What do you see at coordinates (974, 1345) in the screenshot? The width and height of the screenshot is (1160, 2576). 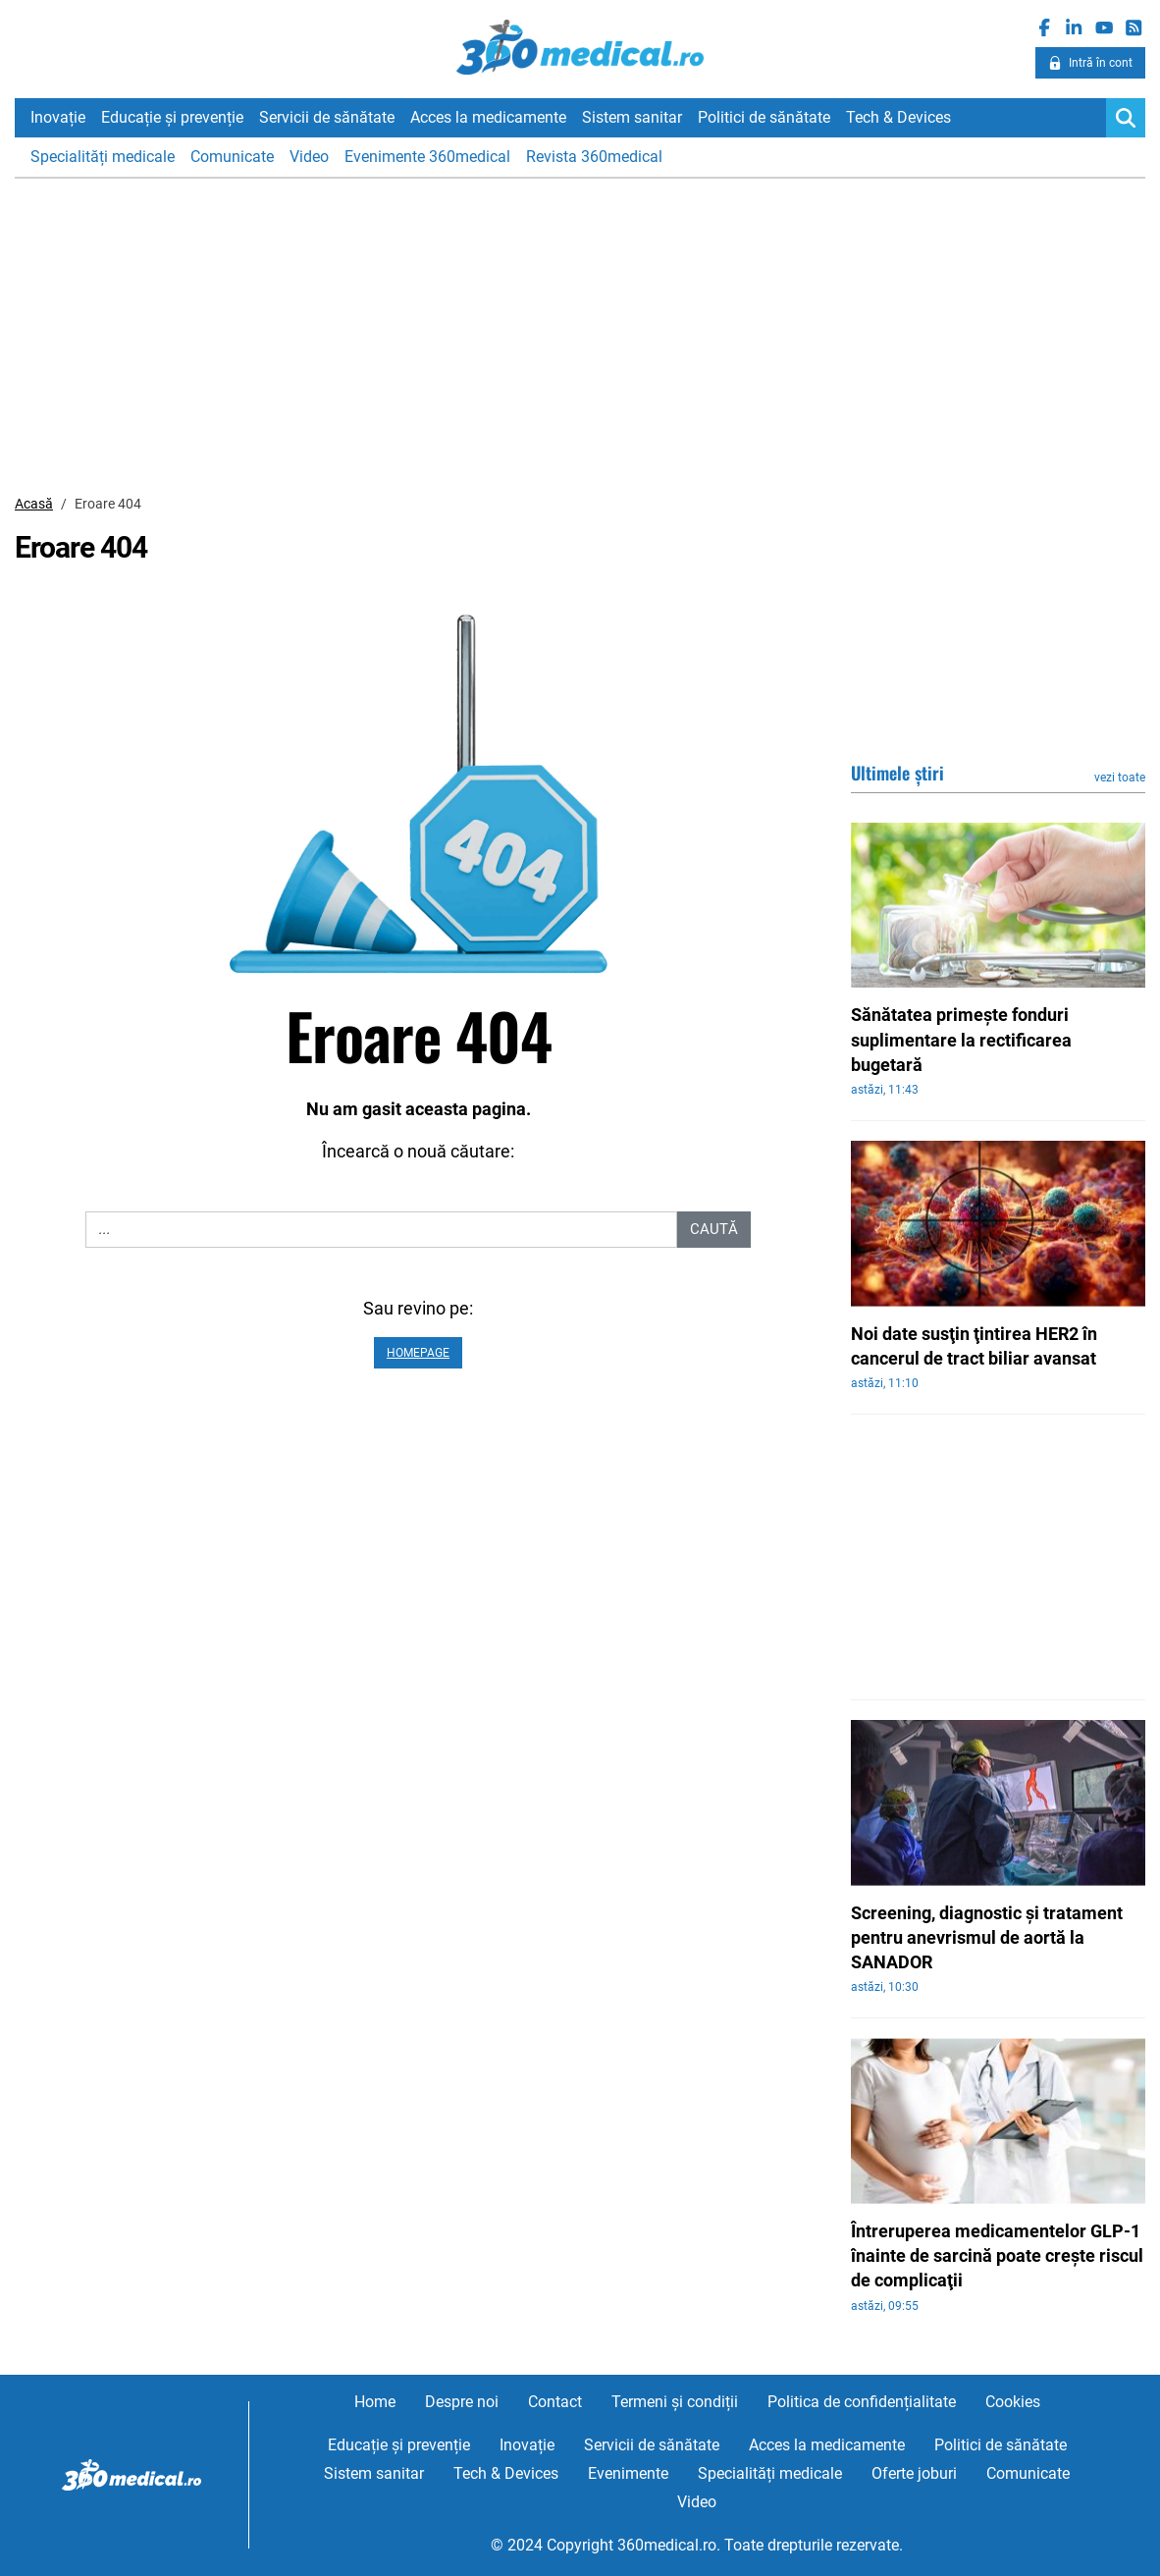 I see `Noi date susţin ţintirea HER2 în cancerul de tract biliar avansat` at bounding box center [974, 1345].